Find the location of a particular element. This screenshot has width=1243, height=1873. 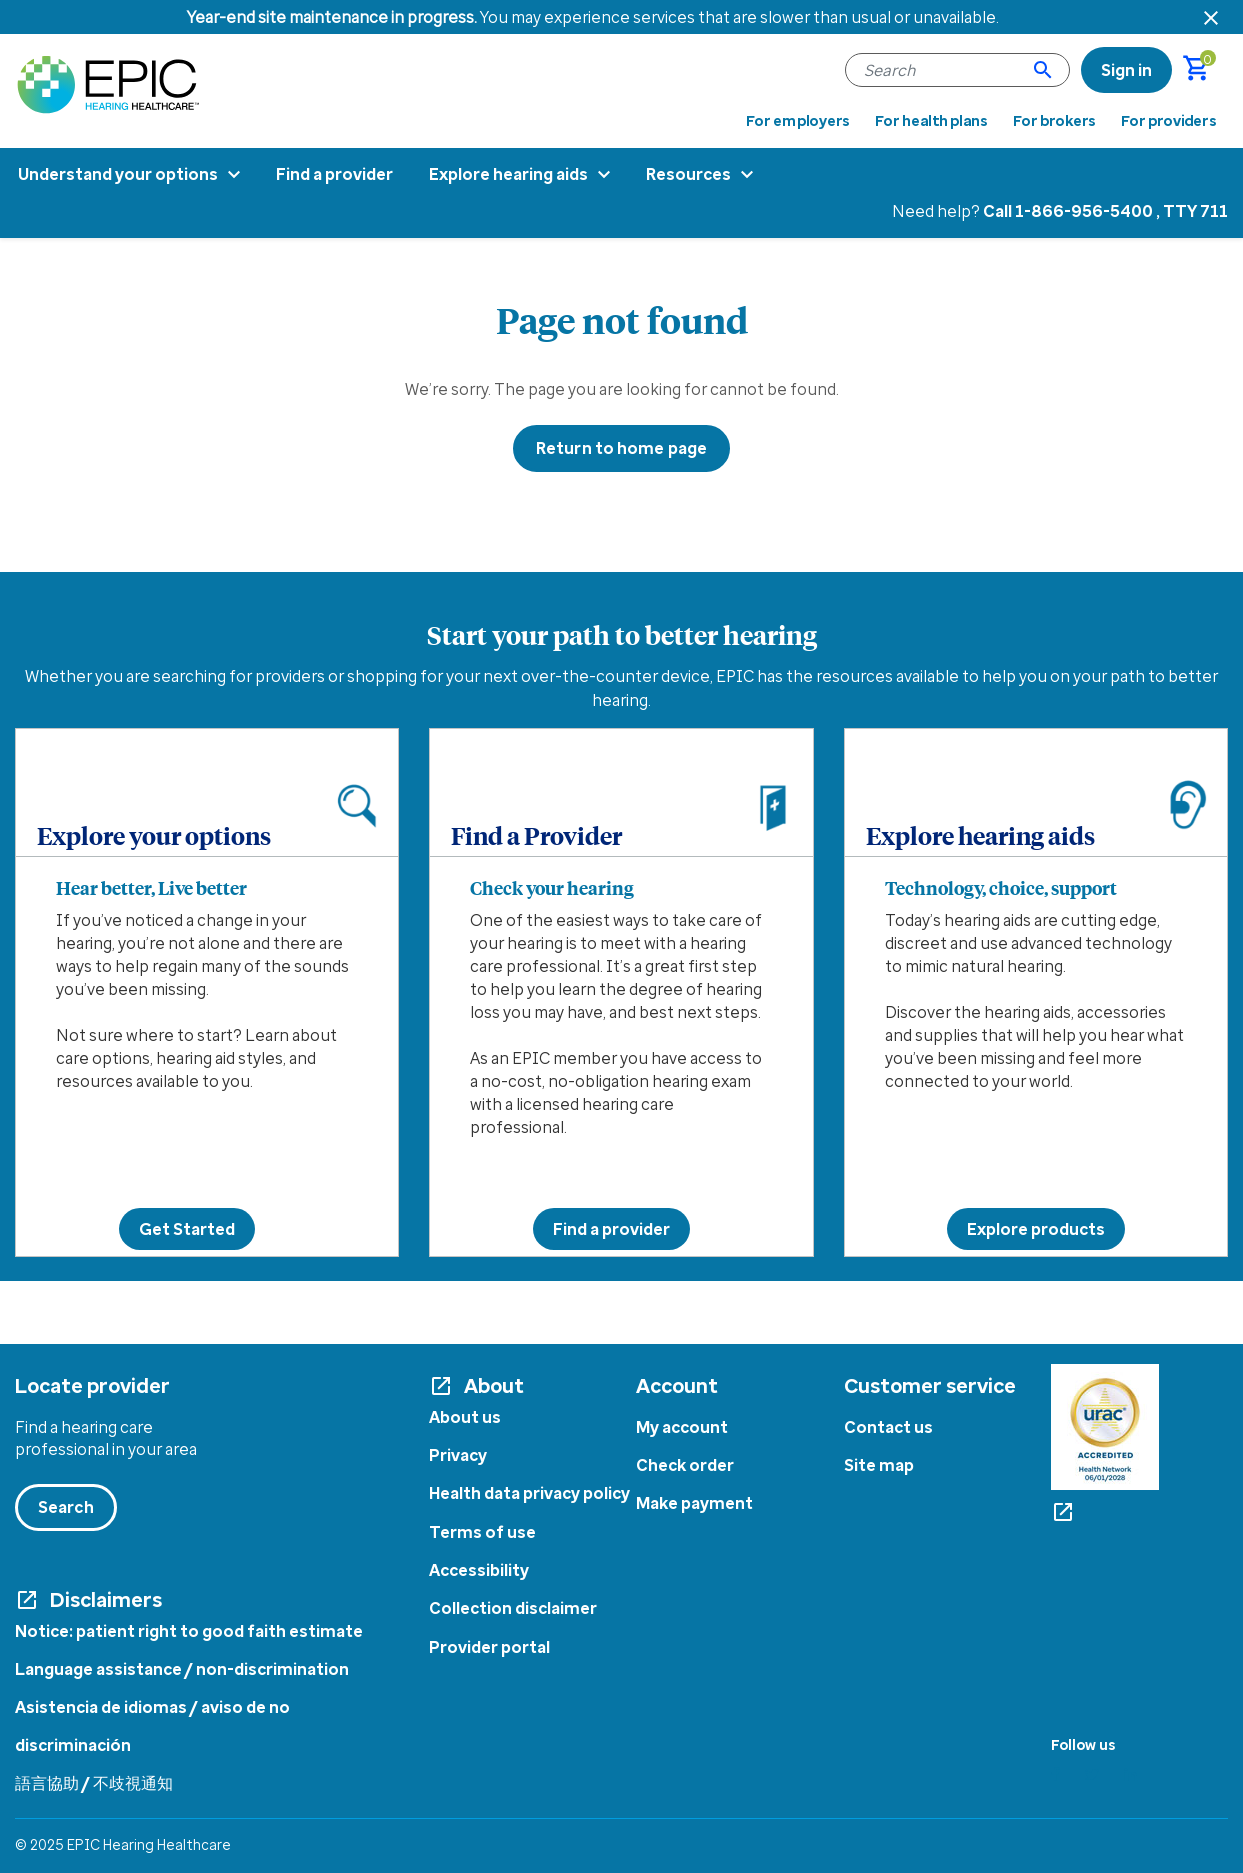

Resources [menuitem] is located at coordinates (688, 174).